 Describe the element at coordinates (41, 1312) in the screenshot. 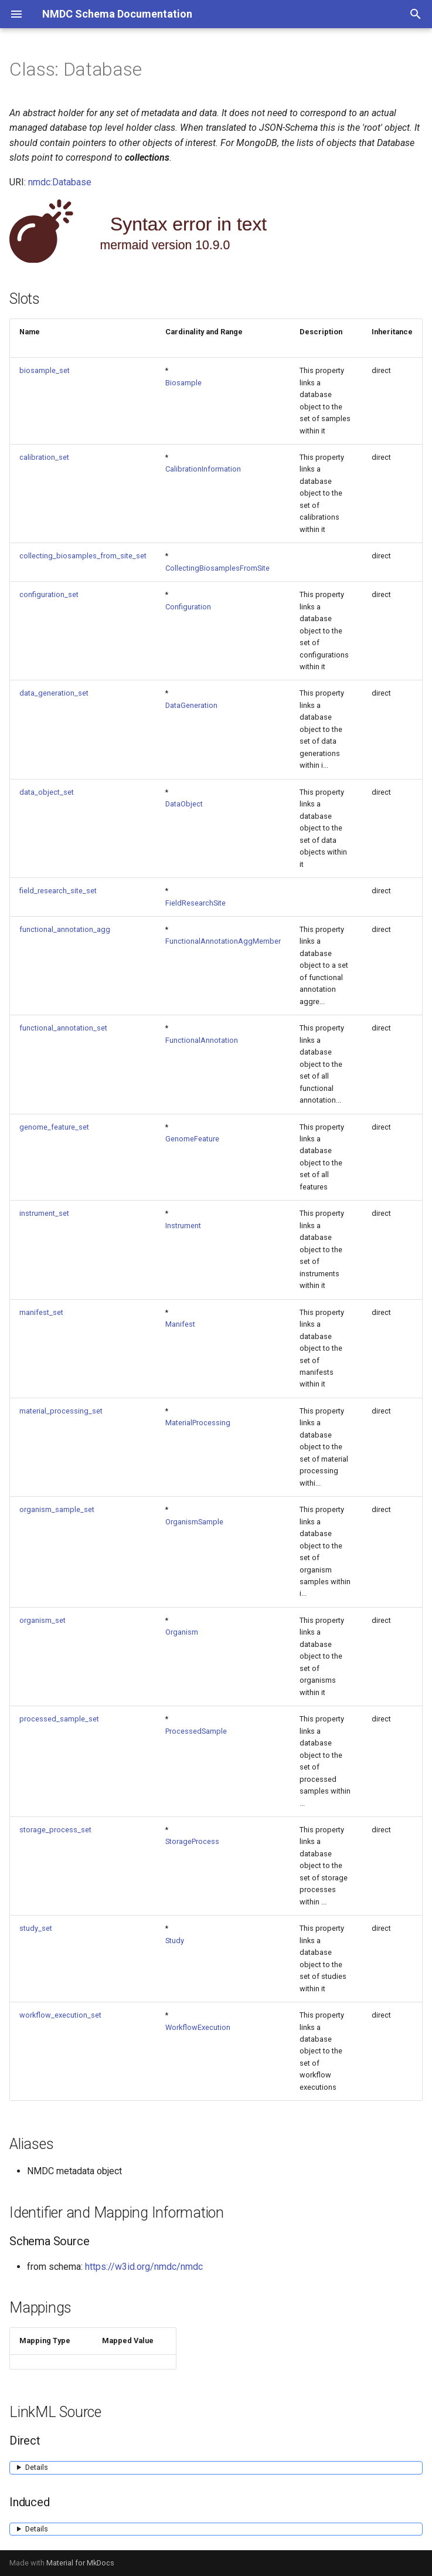

I see `manifest_set` at that location.